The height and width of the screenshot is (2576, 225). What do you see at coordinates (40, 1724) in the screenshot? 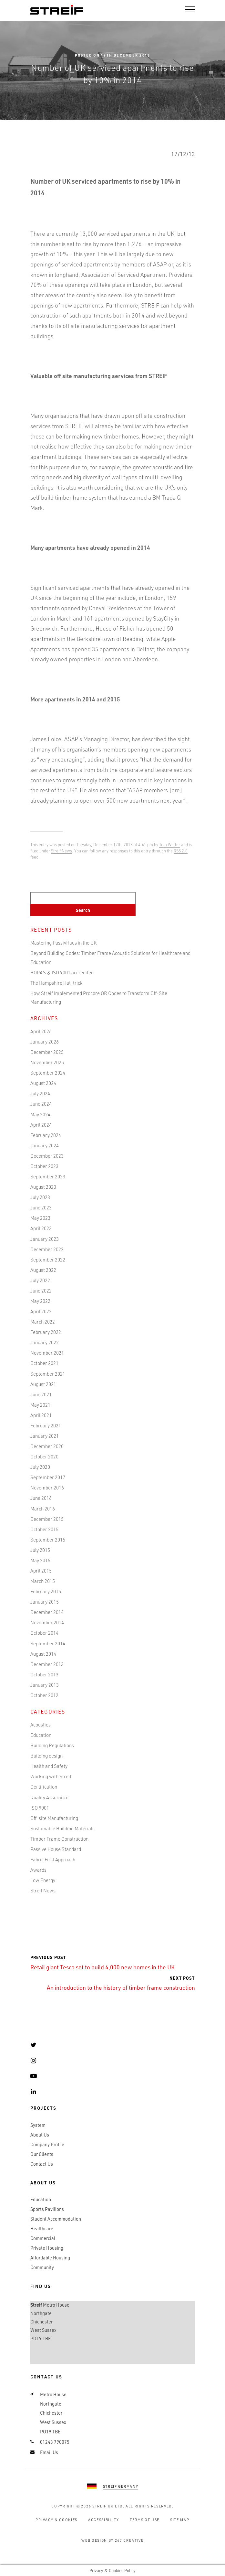
I see `Acoustics` at bounding box center [40, 1724].